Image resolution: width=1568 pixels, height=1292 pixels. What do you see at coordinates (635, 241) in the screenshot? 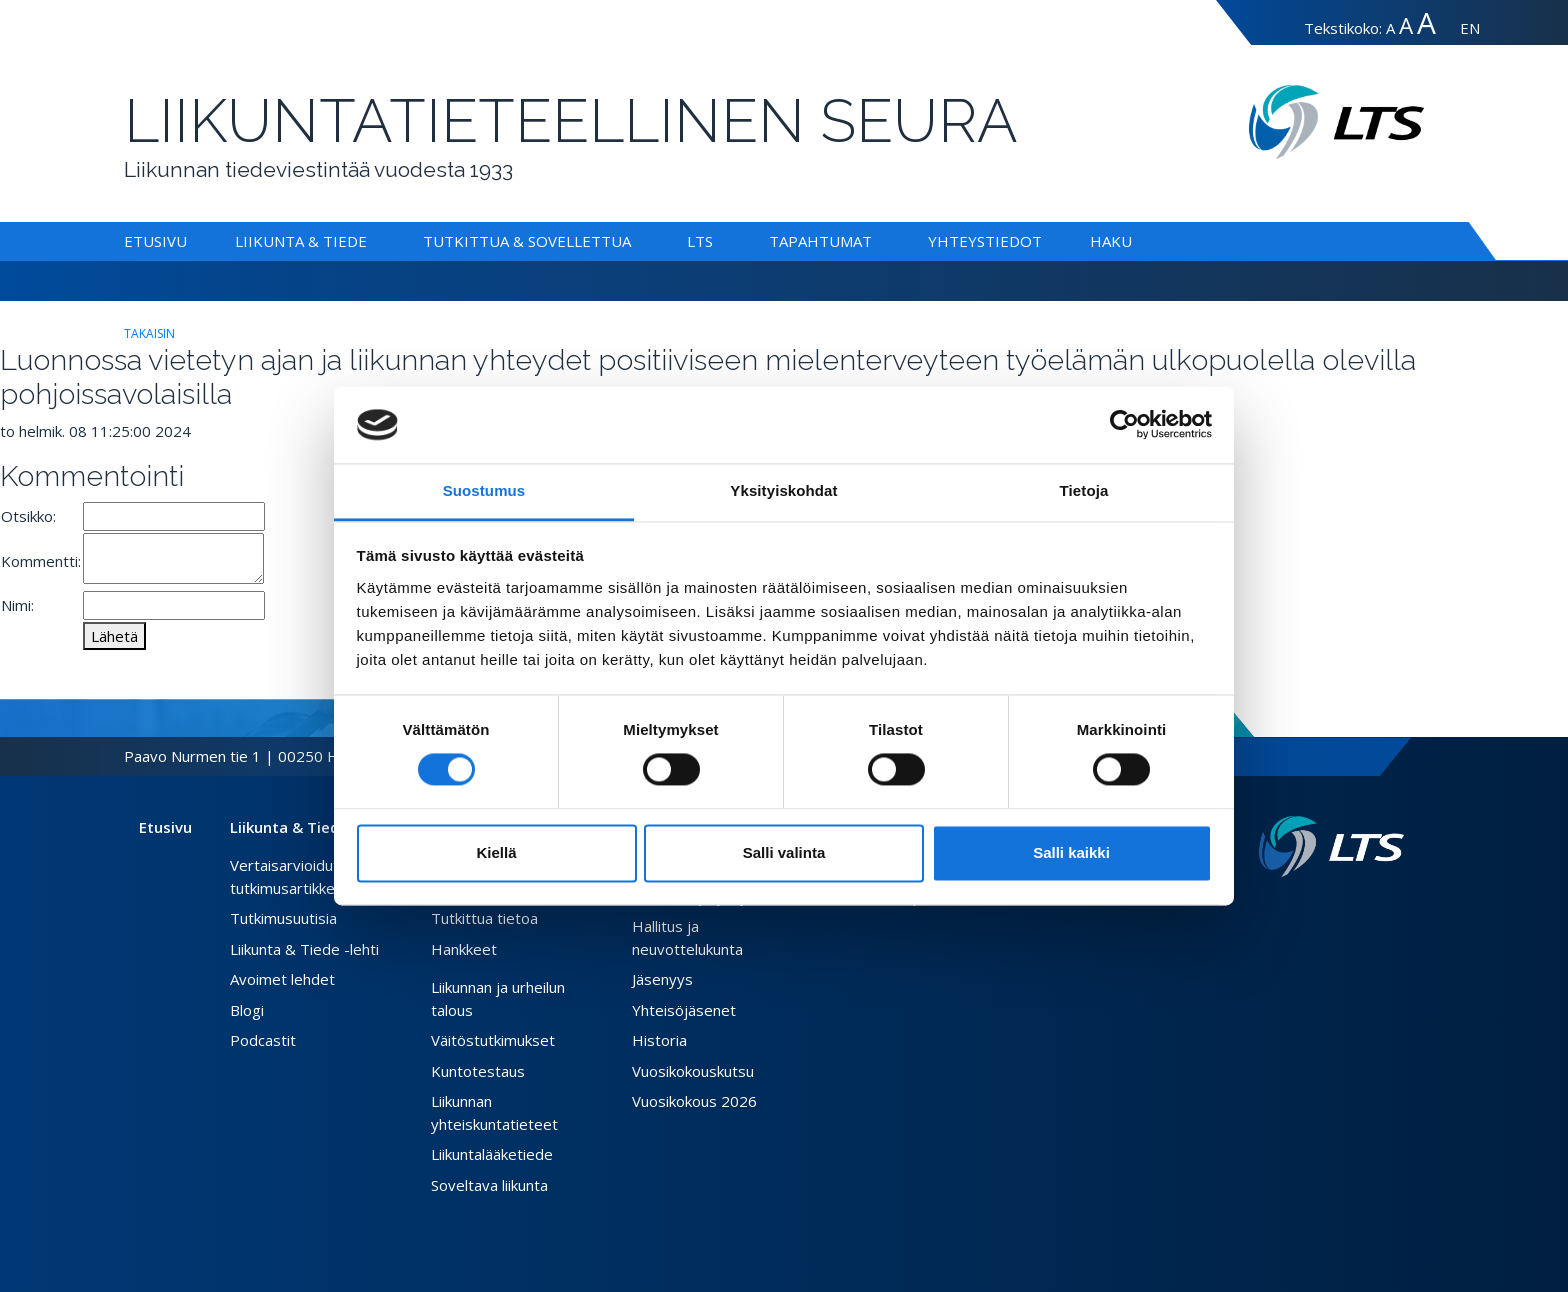
I see `[Alavalikko Tutkittua & Sovellettua]` at bounding box center [635, 241].